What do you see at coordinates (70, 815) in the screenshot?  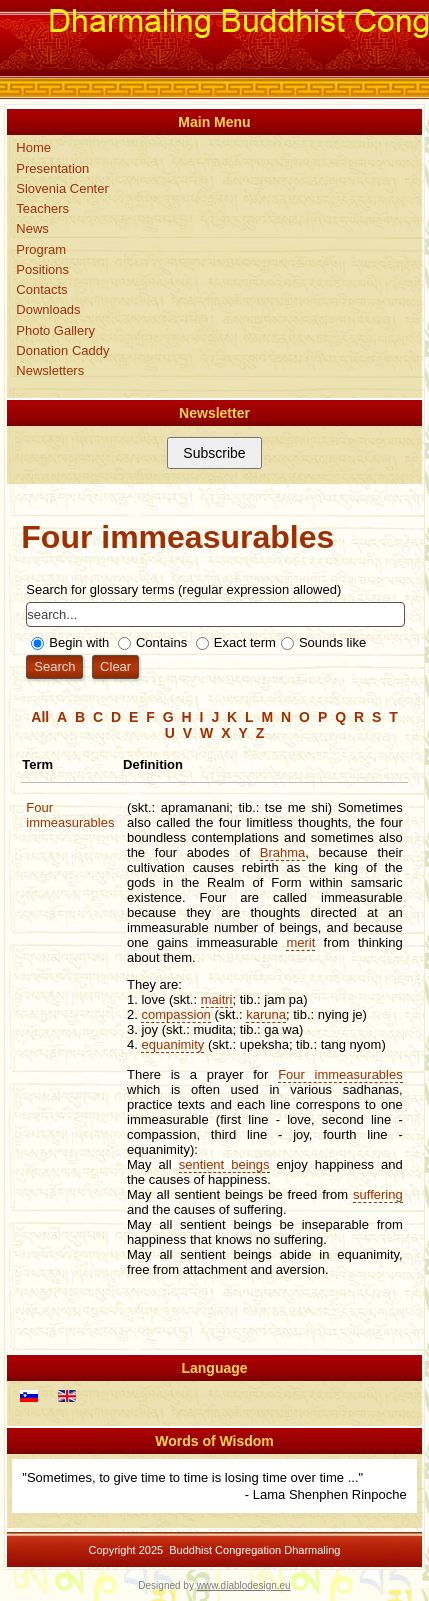 I see `Four immeasurables` at bounding box center [70, 815].